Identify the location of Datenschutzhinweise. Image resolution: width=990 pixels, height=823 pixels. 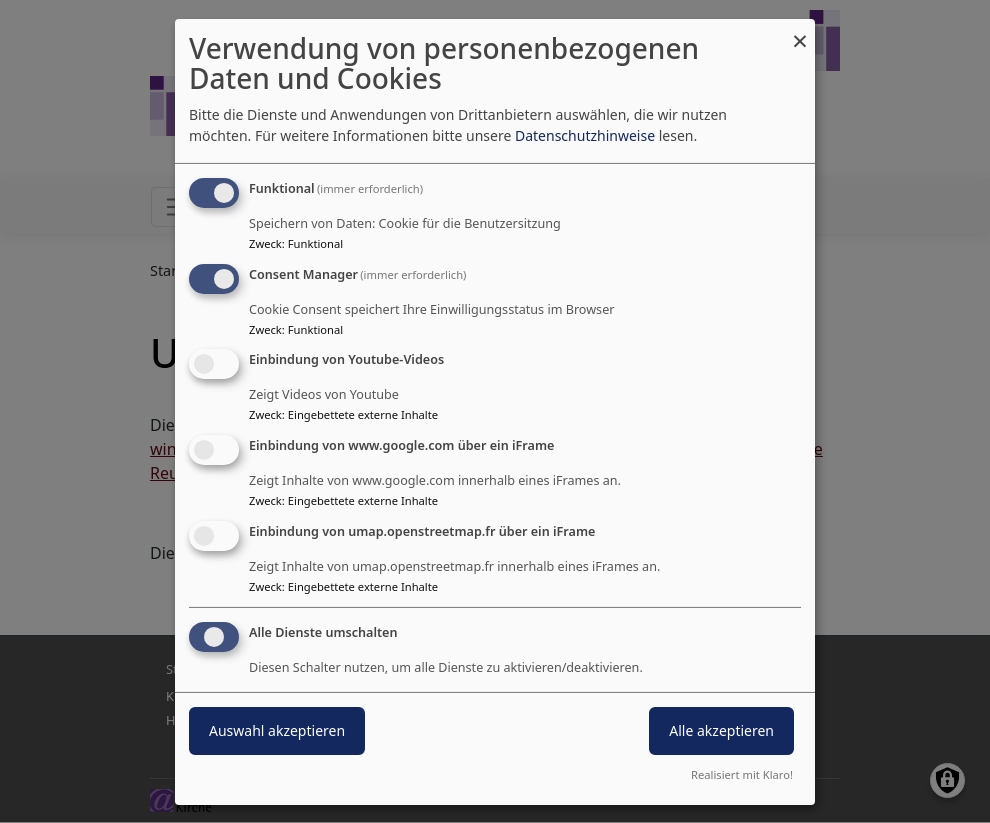
(585, 135).